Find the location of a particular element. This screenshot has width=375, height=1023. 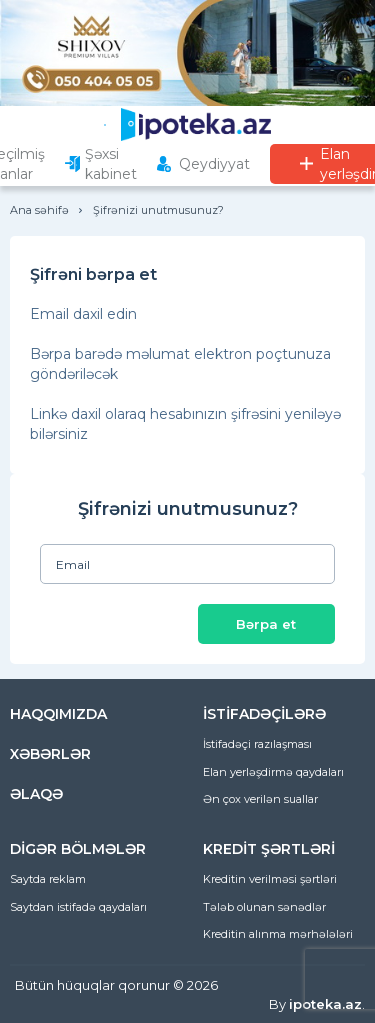

Saytda reklam is located at coordinates (48, 879).